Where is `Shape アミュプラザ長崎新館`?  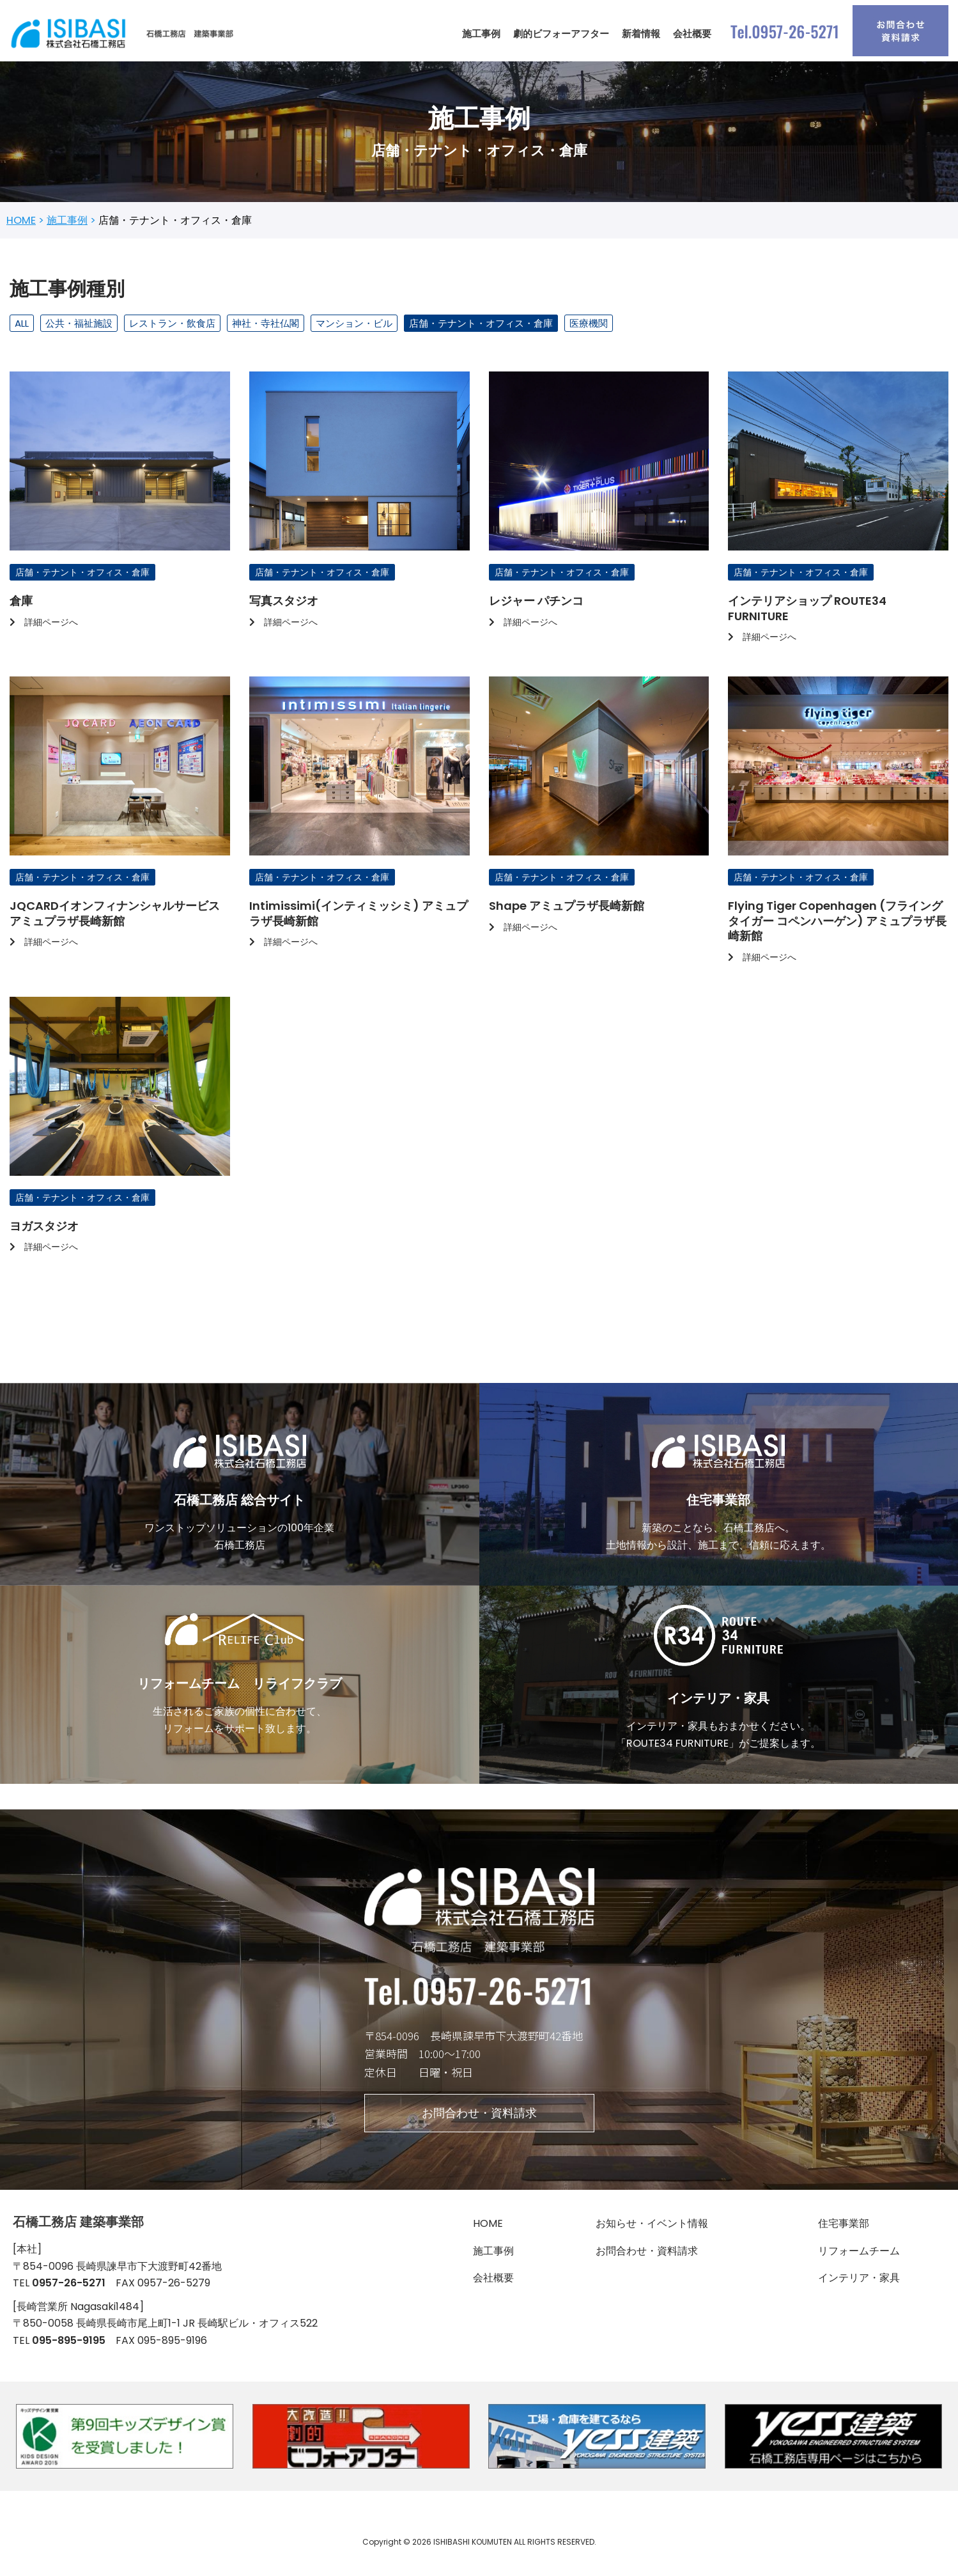 Shape アミュプラザ長崎新館 is located at coordinates (566, 911).